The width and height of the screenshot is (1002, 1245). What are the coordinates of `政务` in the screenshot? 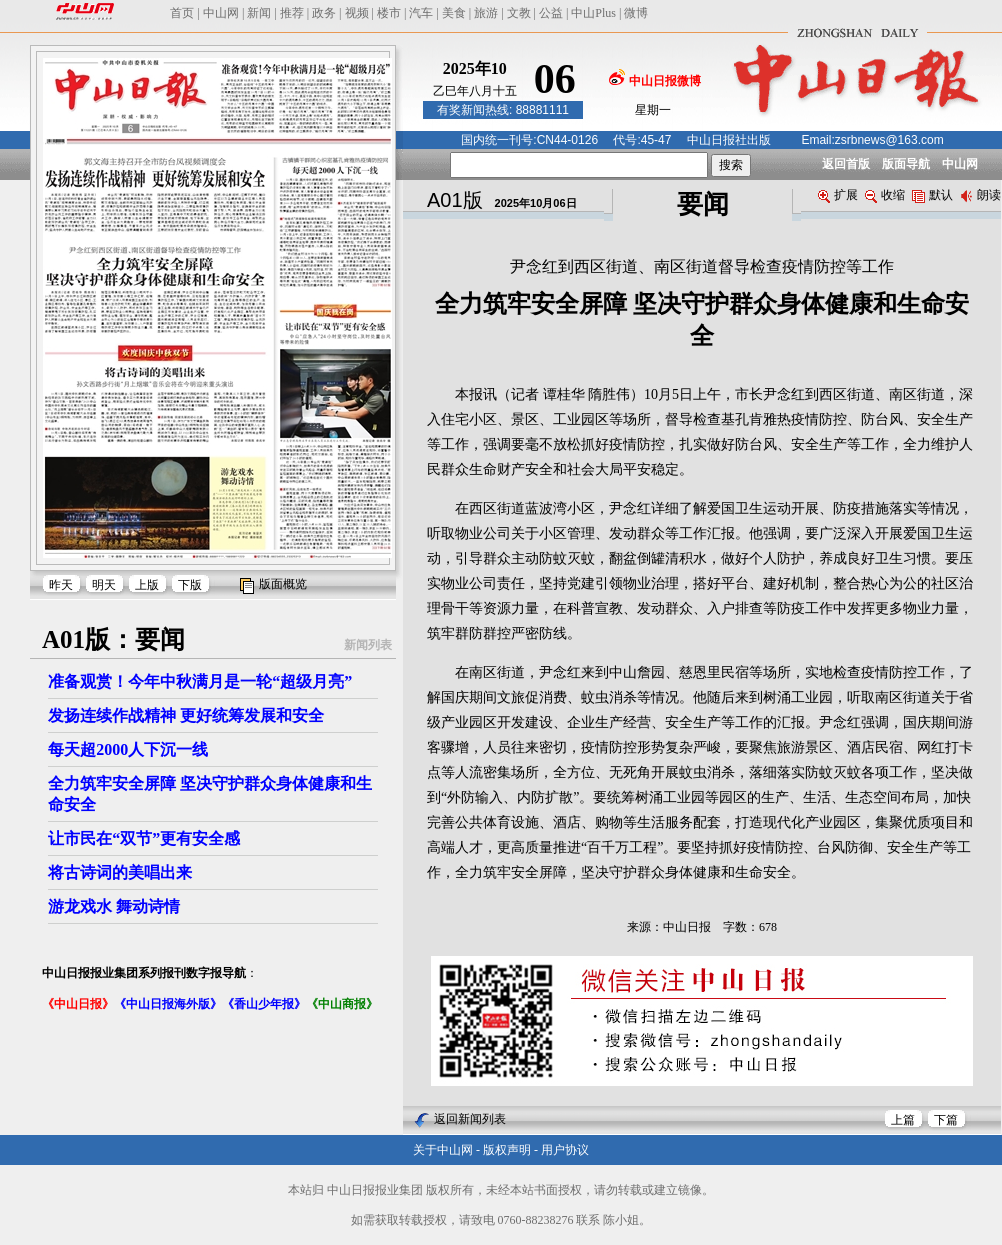 It's located at (324, 13).